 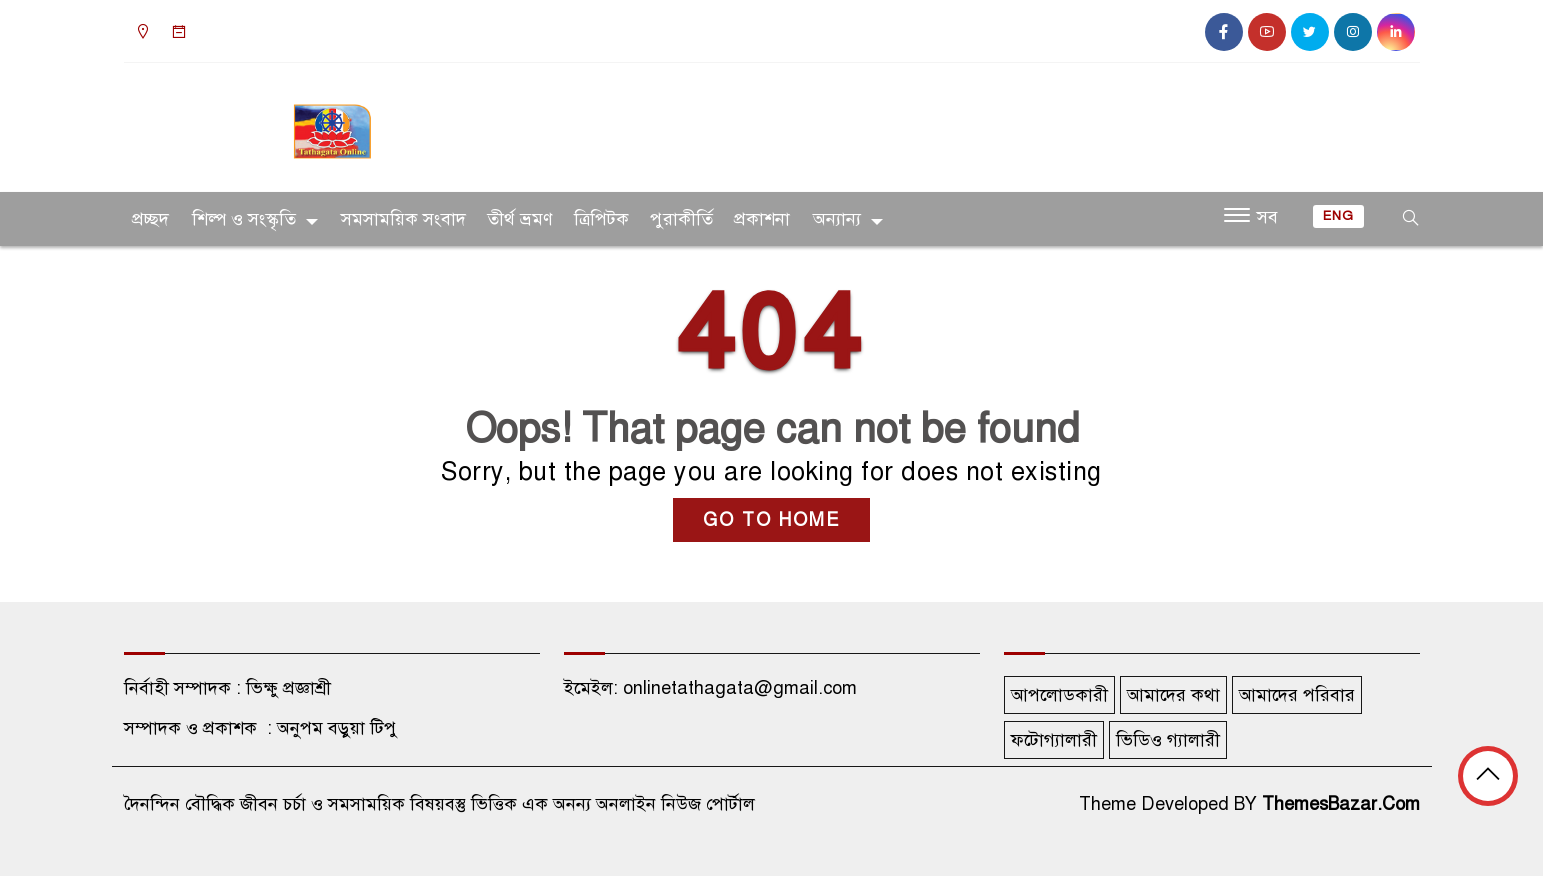 I want to click on ThemesBazar.Com, so click(x=1341, y=804).